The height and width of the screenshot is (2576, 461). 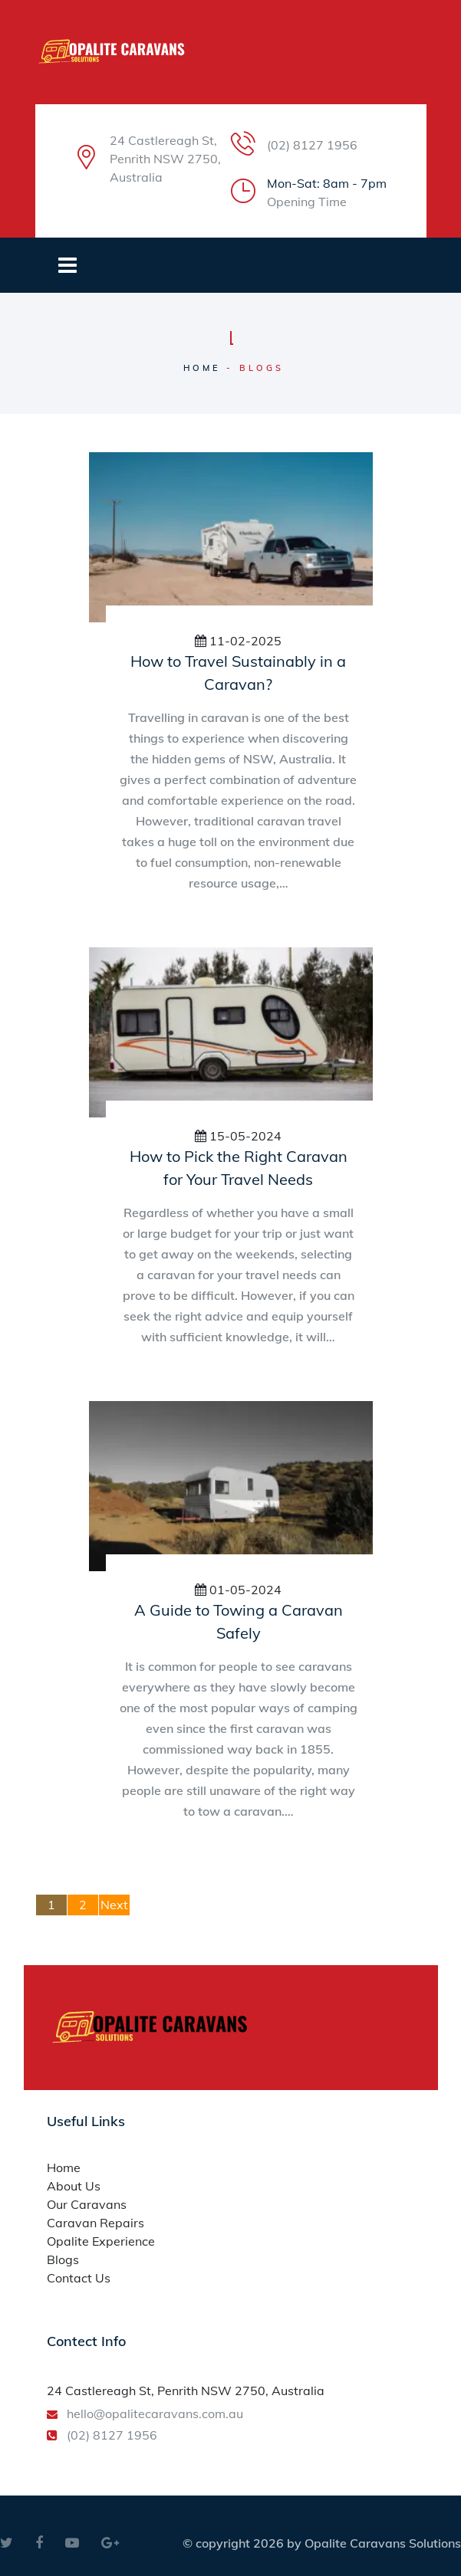 I want to click on Blogs, so click(x=63, y=2259).